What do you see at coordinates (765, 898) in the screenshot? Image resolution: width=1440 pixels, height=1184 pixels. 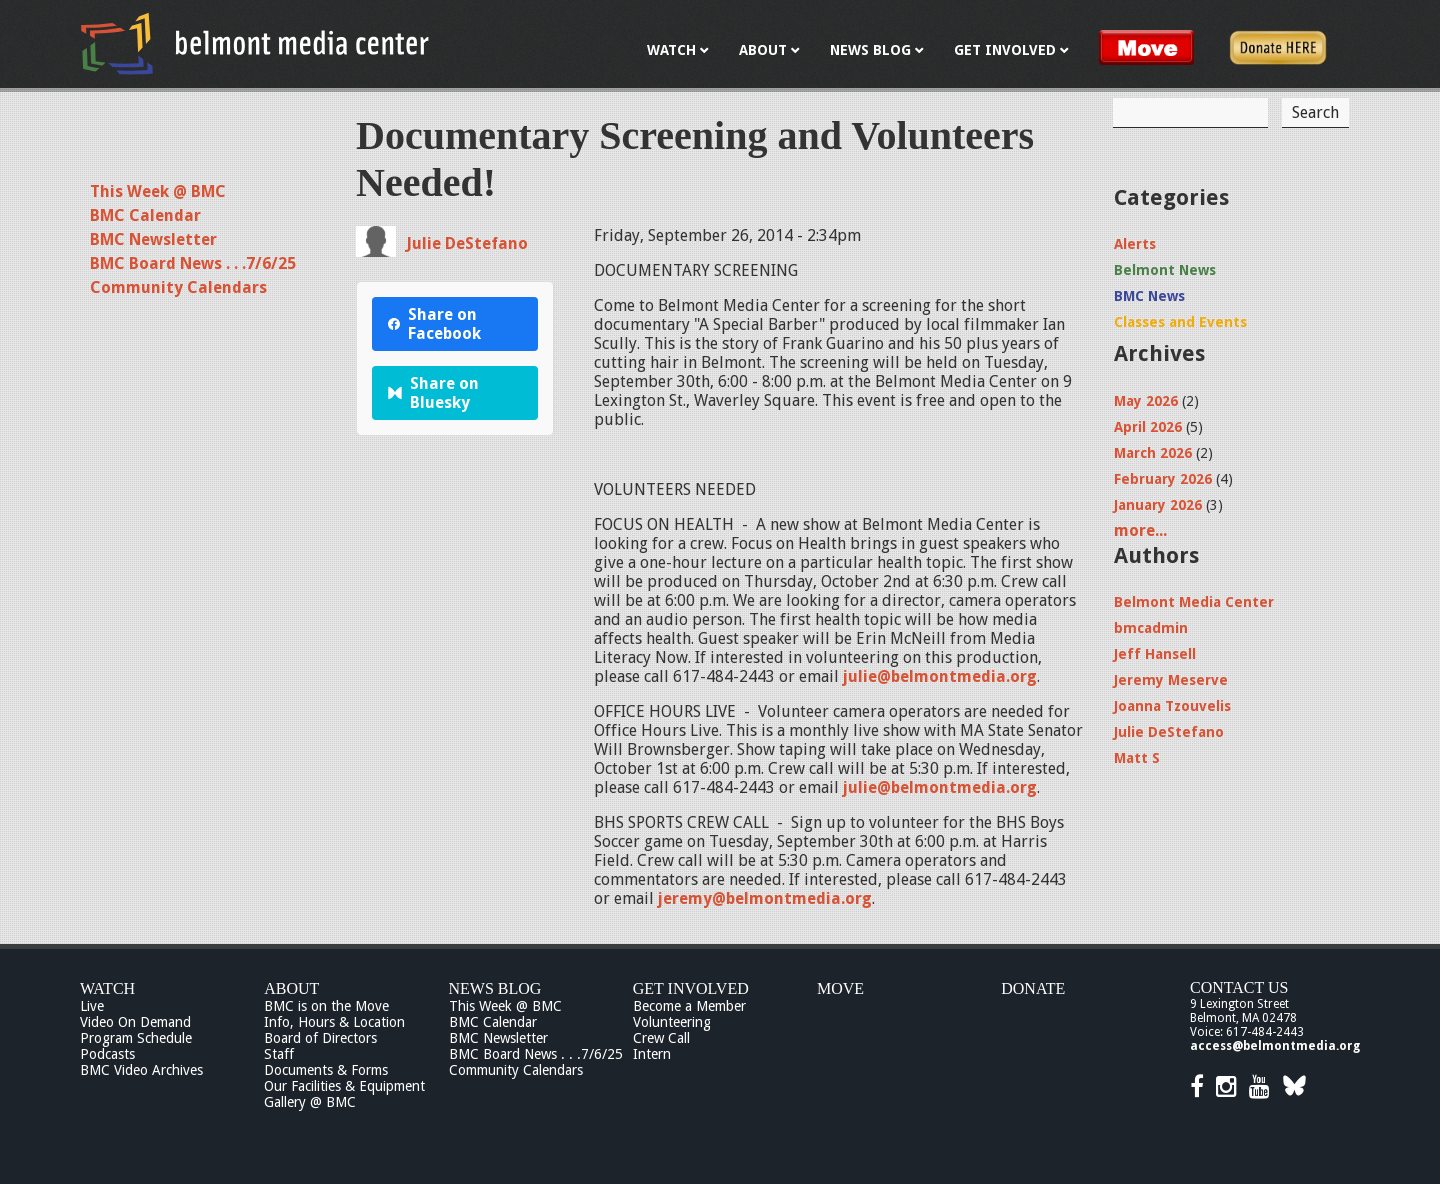 I see `jeremy@belmontmedia.org` at bounding box center [765, 898].